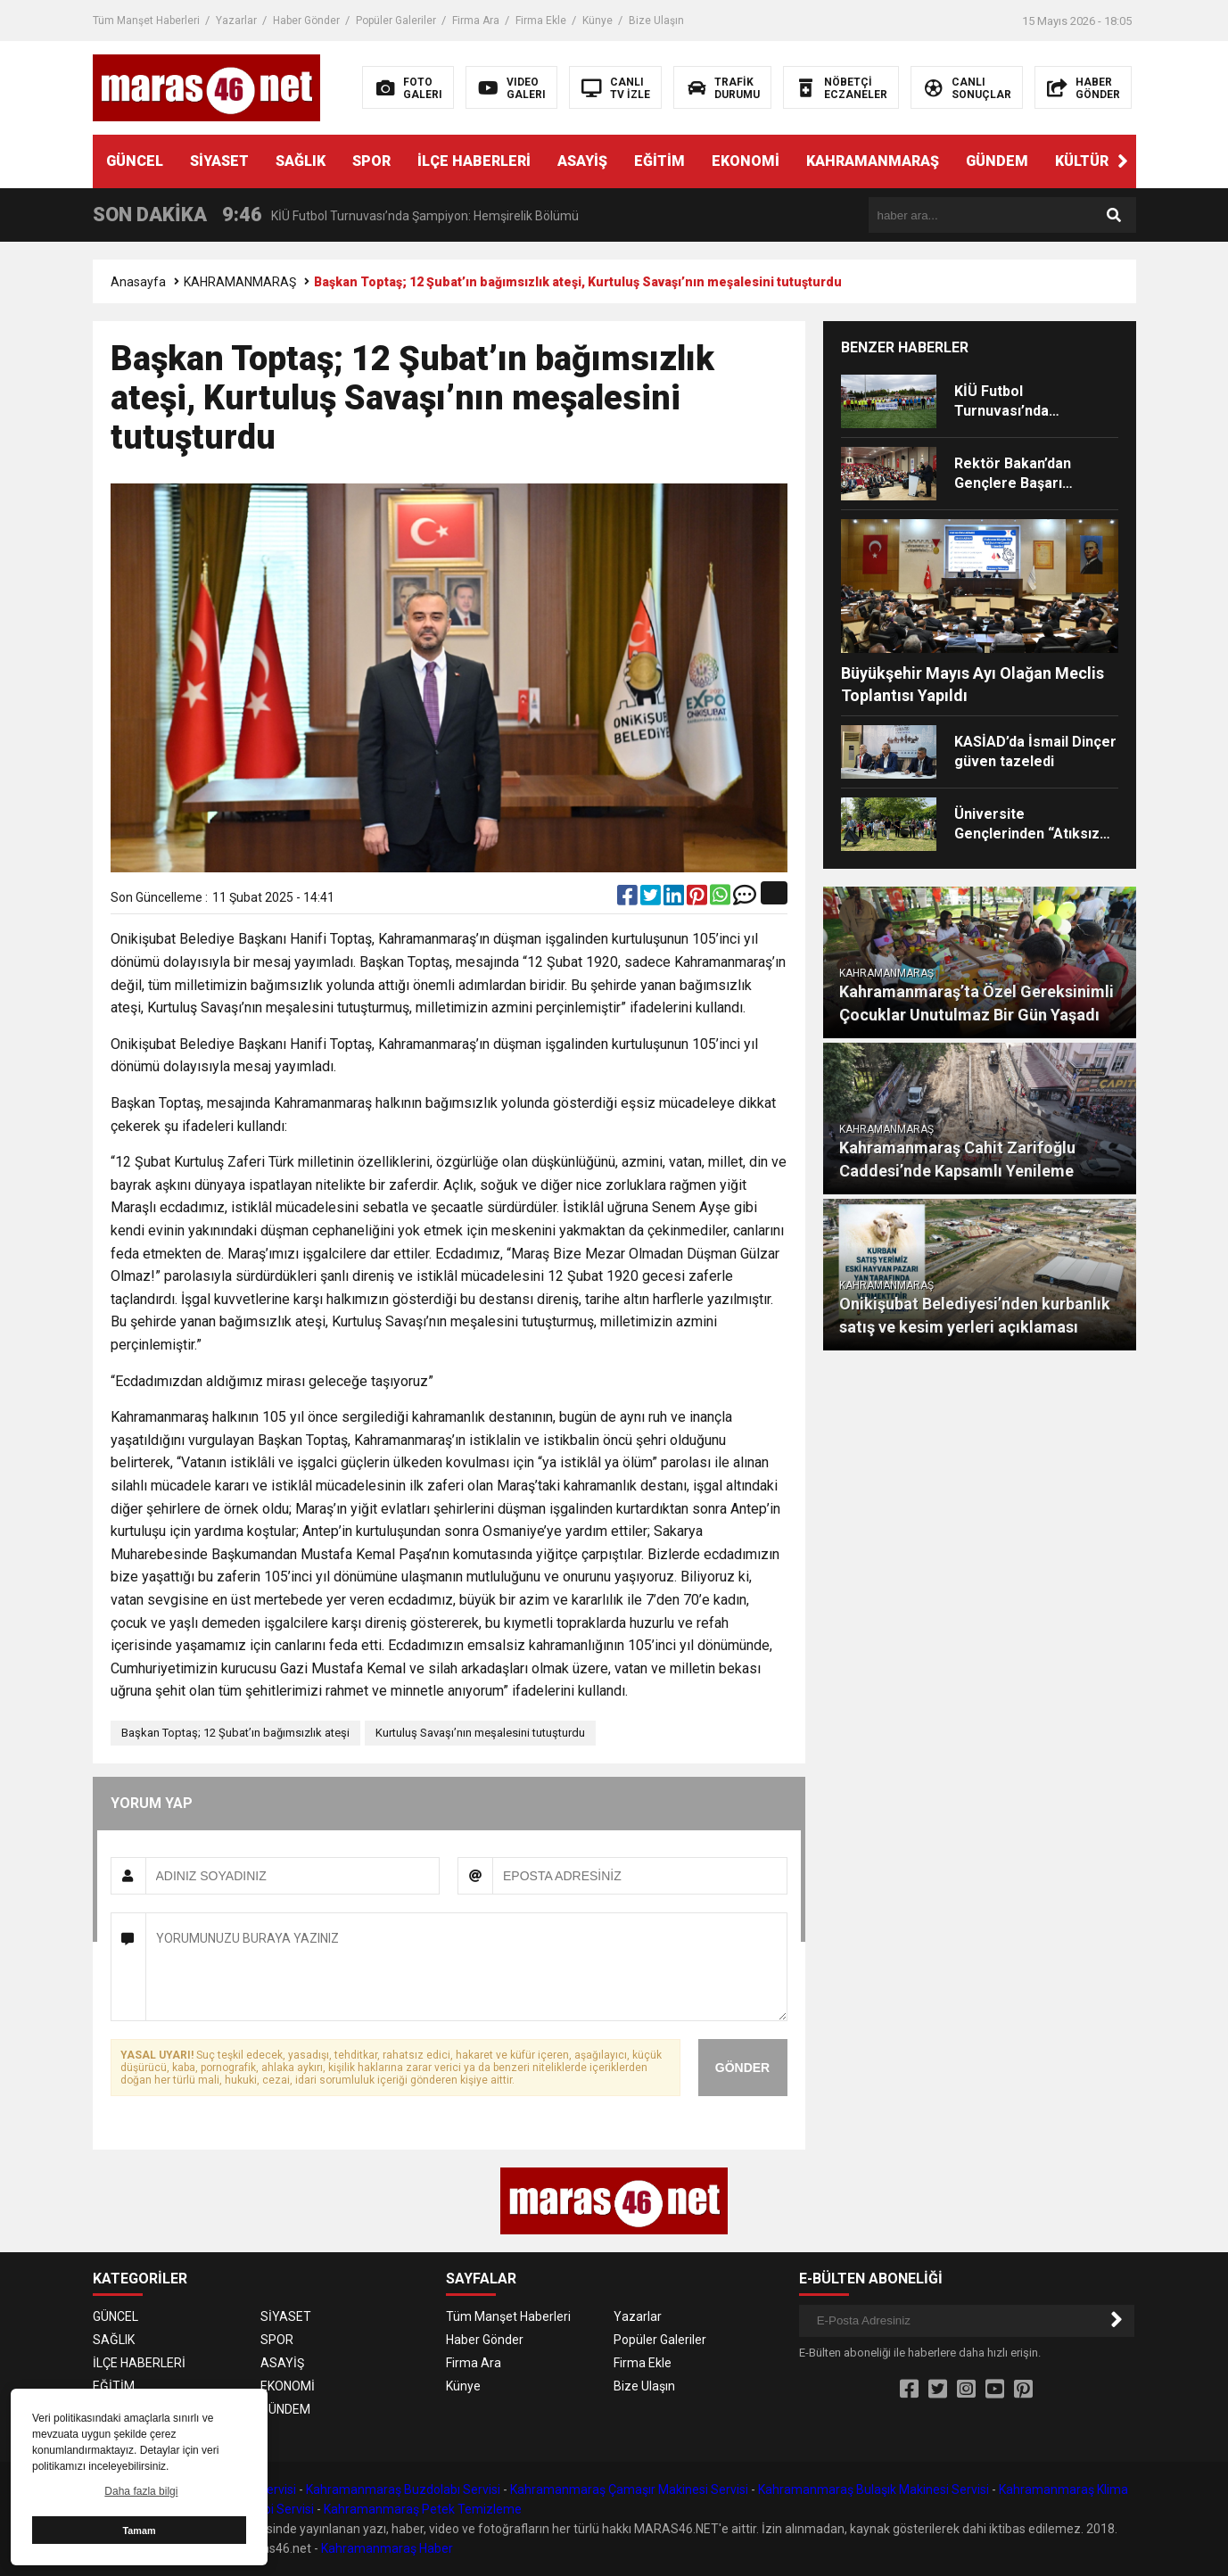 The height and width of the screenshot is (2576, 1228). What do you see at coordinates (659, 161) in the screenshot?
I see `EĞİTİM` at bounding box center [659, 161].